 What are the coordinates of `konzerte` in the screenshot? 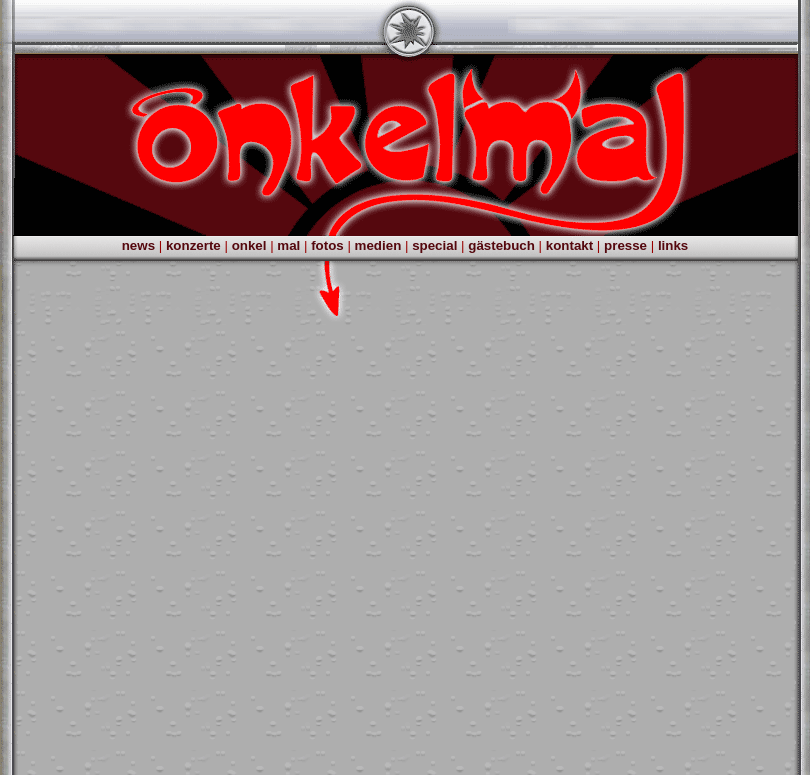 It's located at (193, 245).